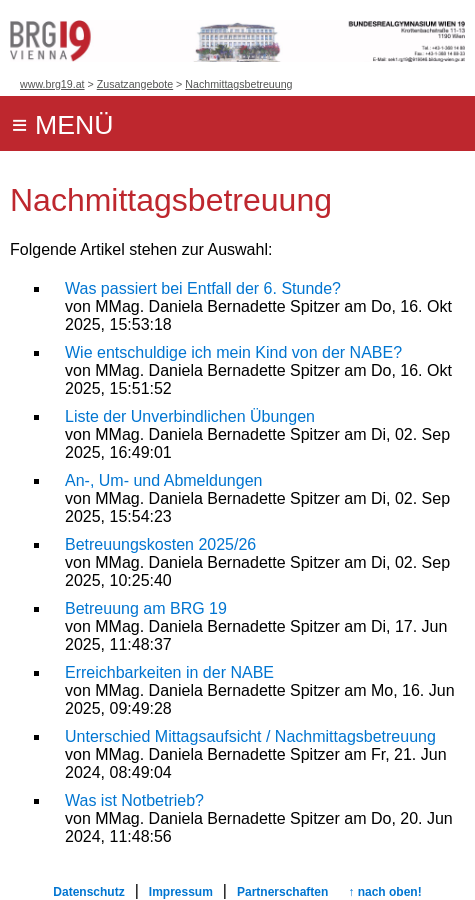  I want to click on www.brg19.at, so click(52, 84).